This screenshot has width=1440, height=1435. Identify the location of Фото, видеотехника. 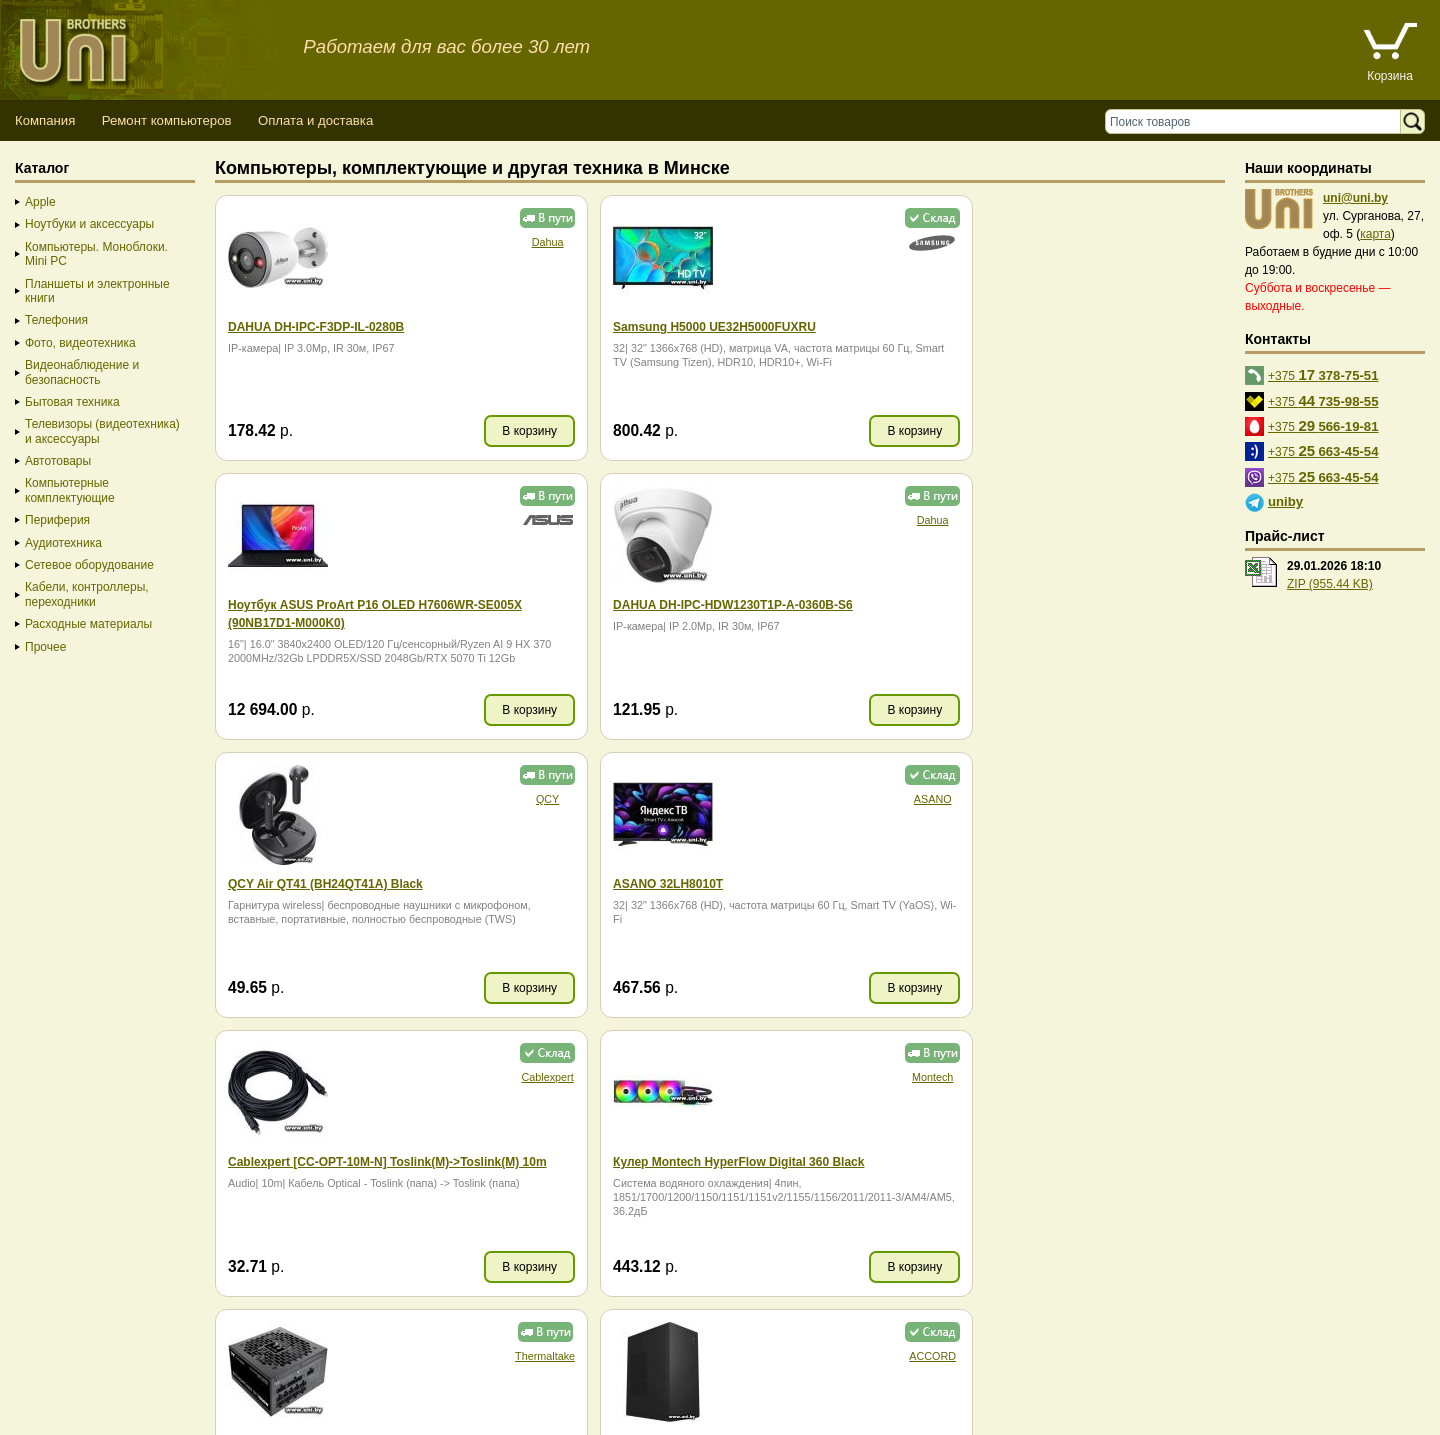
(80, 343).